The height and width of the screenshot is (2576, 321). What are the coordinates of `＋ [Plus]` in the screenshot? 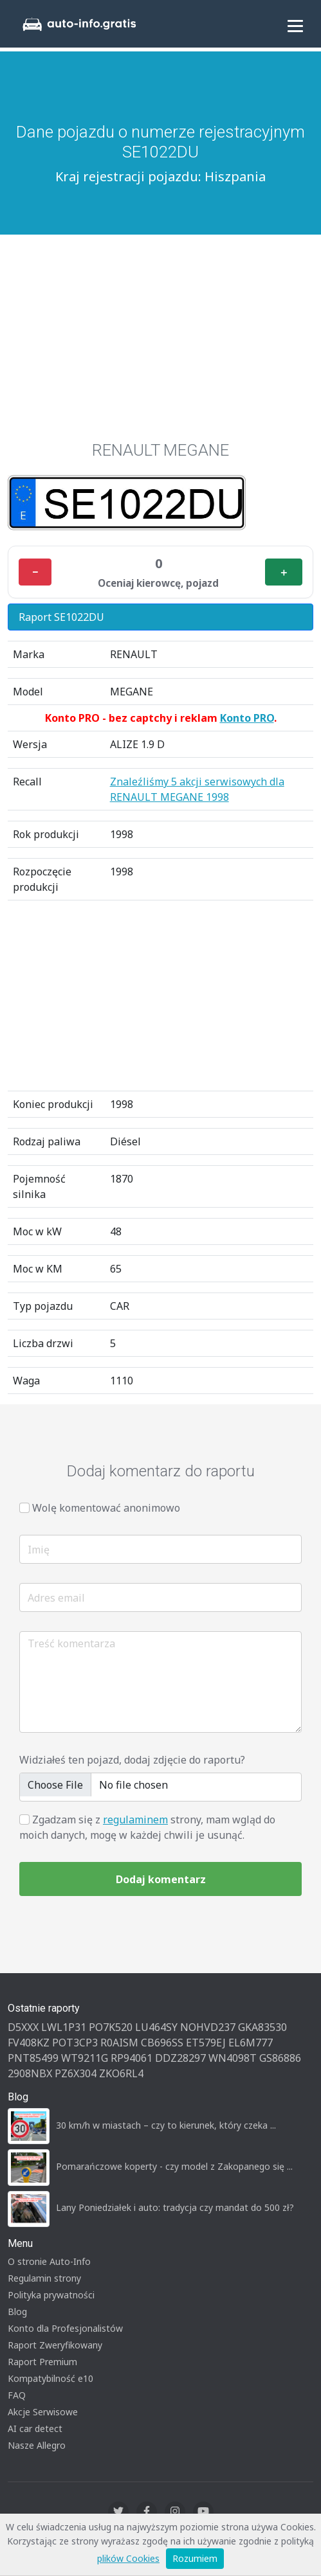 It's located at (284, 572).